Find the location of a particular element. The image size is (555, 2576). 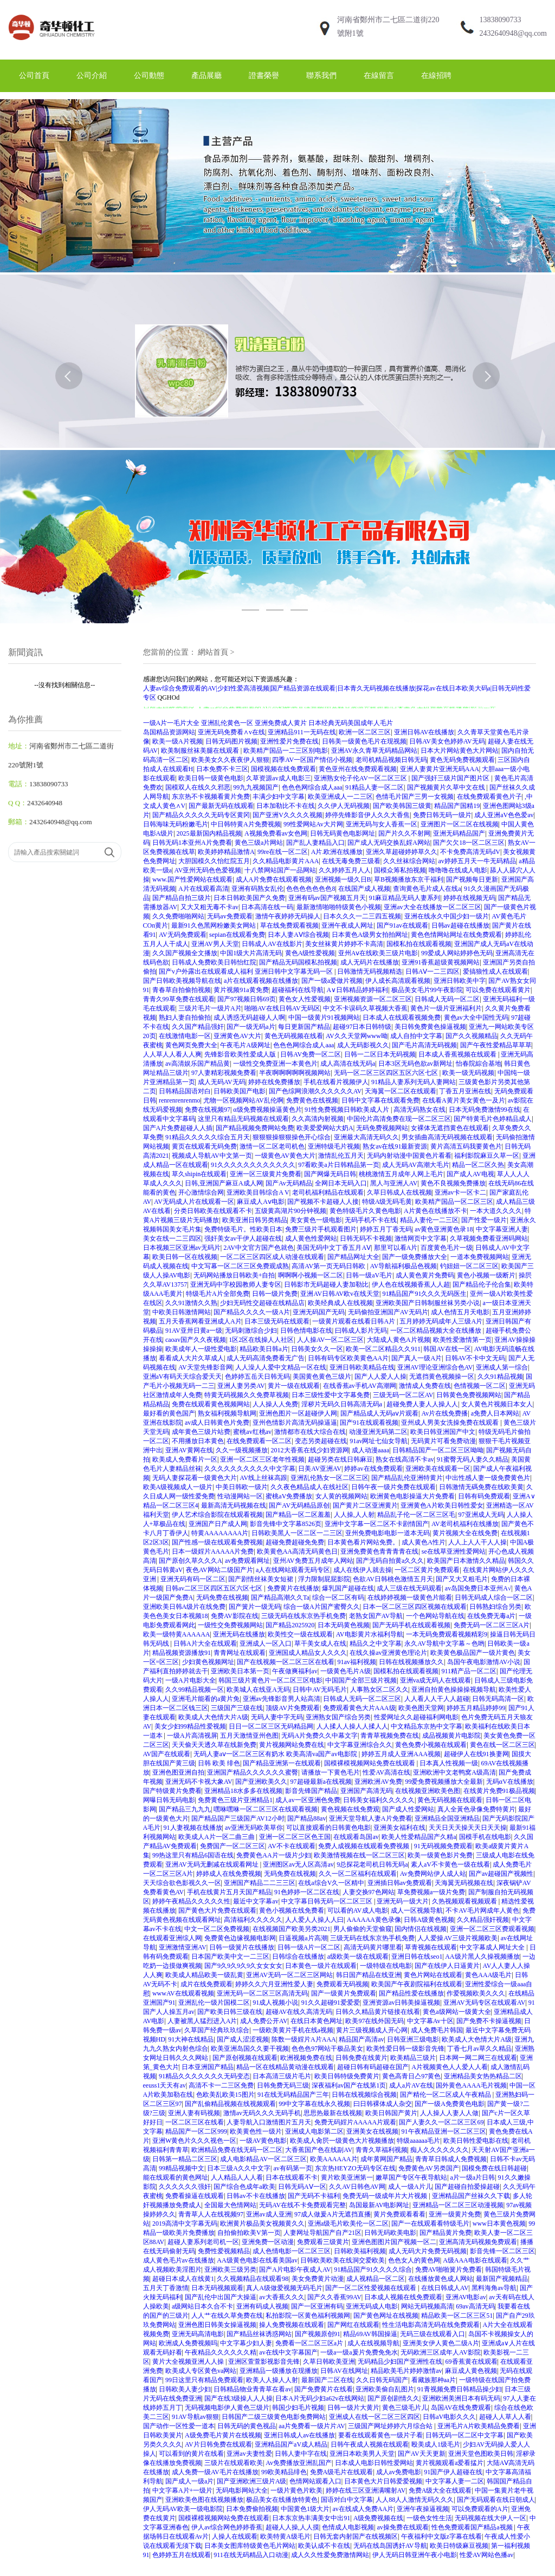

伊人av综合网色婷婷香蕉 is located at coordinates (226, 2527).